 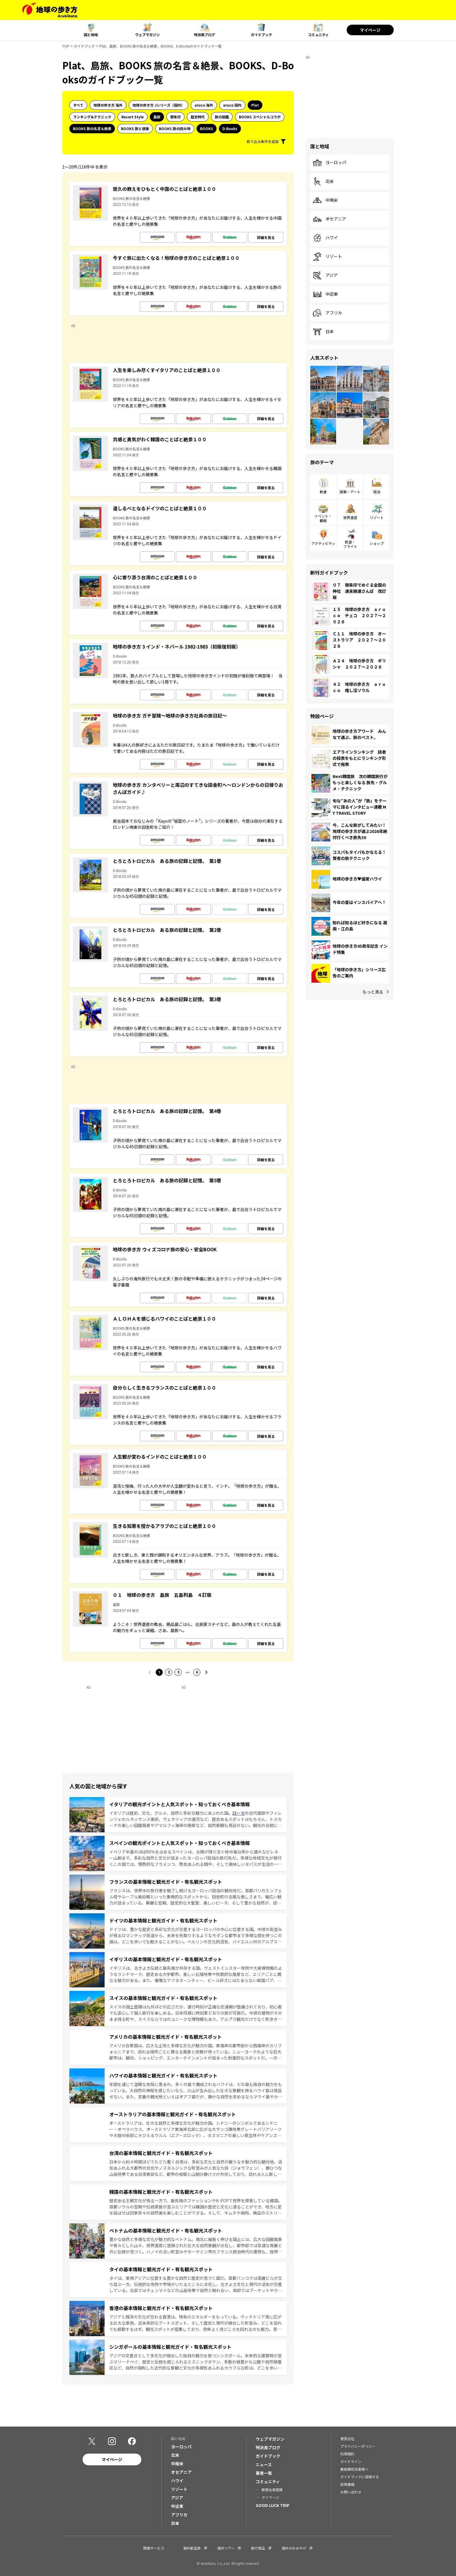 I want to click on ランキング&テクニック, so click(x=92, y=116).